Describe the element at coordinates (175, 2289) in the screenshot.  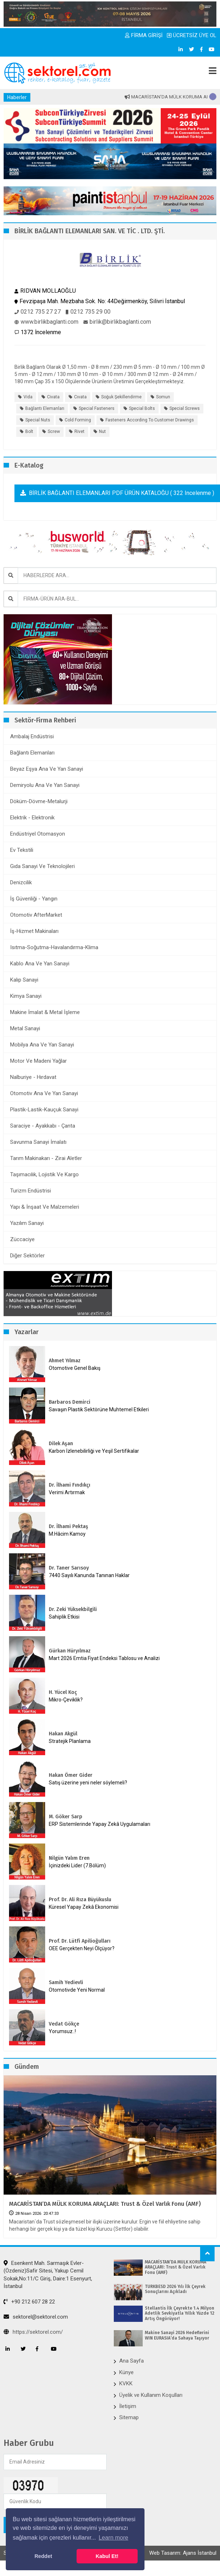
I see `TÜRKBESD 2026 Yılı İlk Çeyrek Sonuçlarını Açıkladı` at that location.